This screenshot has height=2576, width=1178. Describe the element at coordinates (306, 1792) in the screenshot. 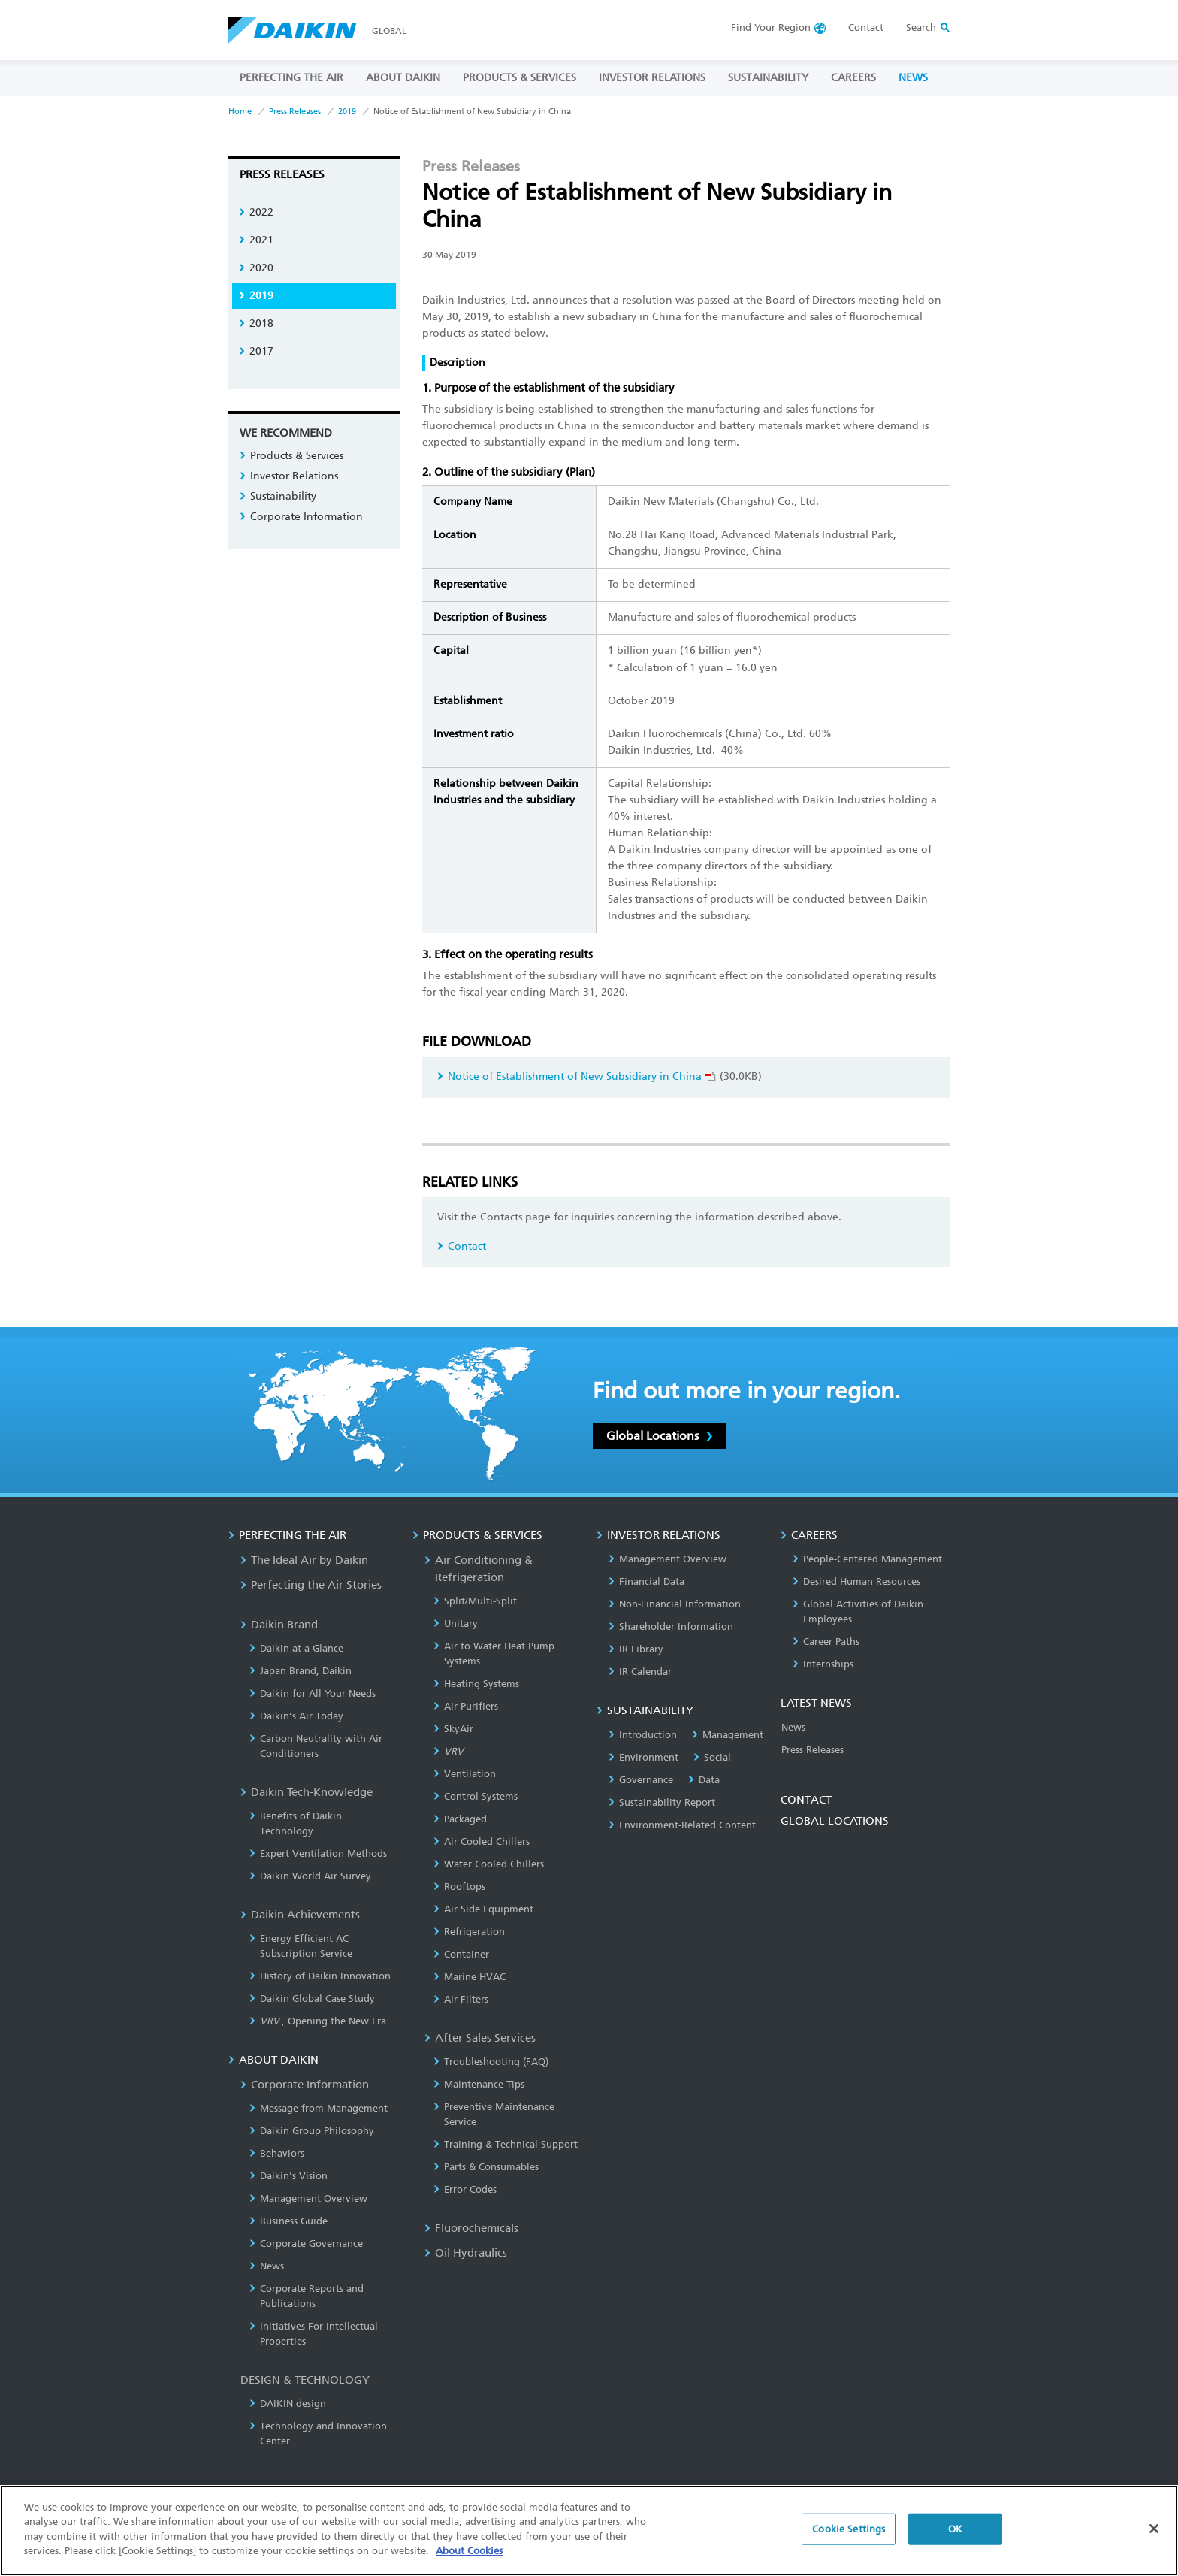

I see `Daikin Tech-Knowledge` at that location.